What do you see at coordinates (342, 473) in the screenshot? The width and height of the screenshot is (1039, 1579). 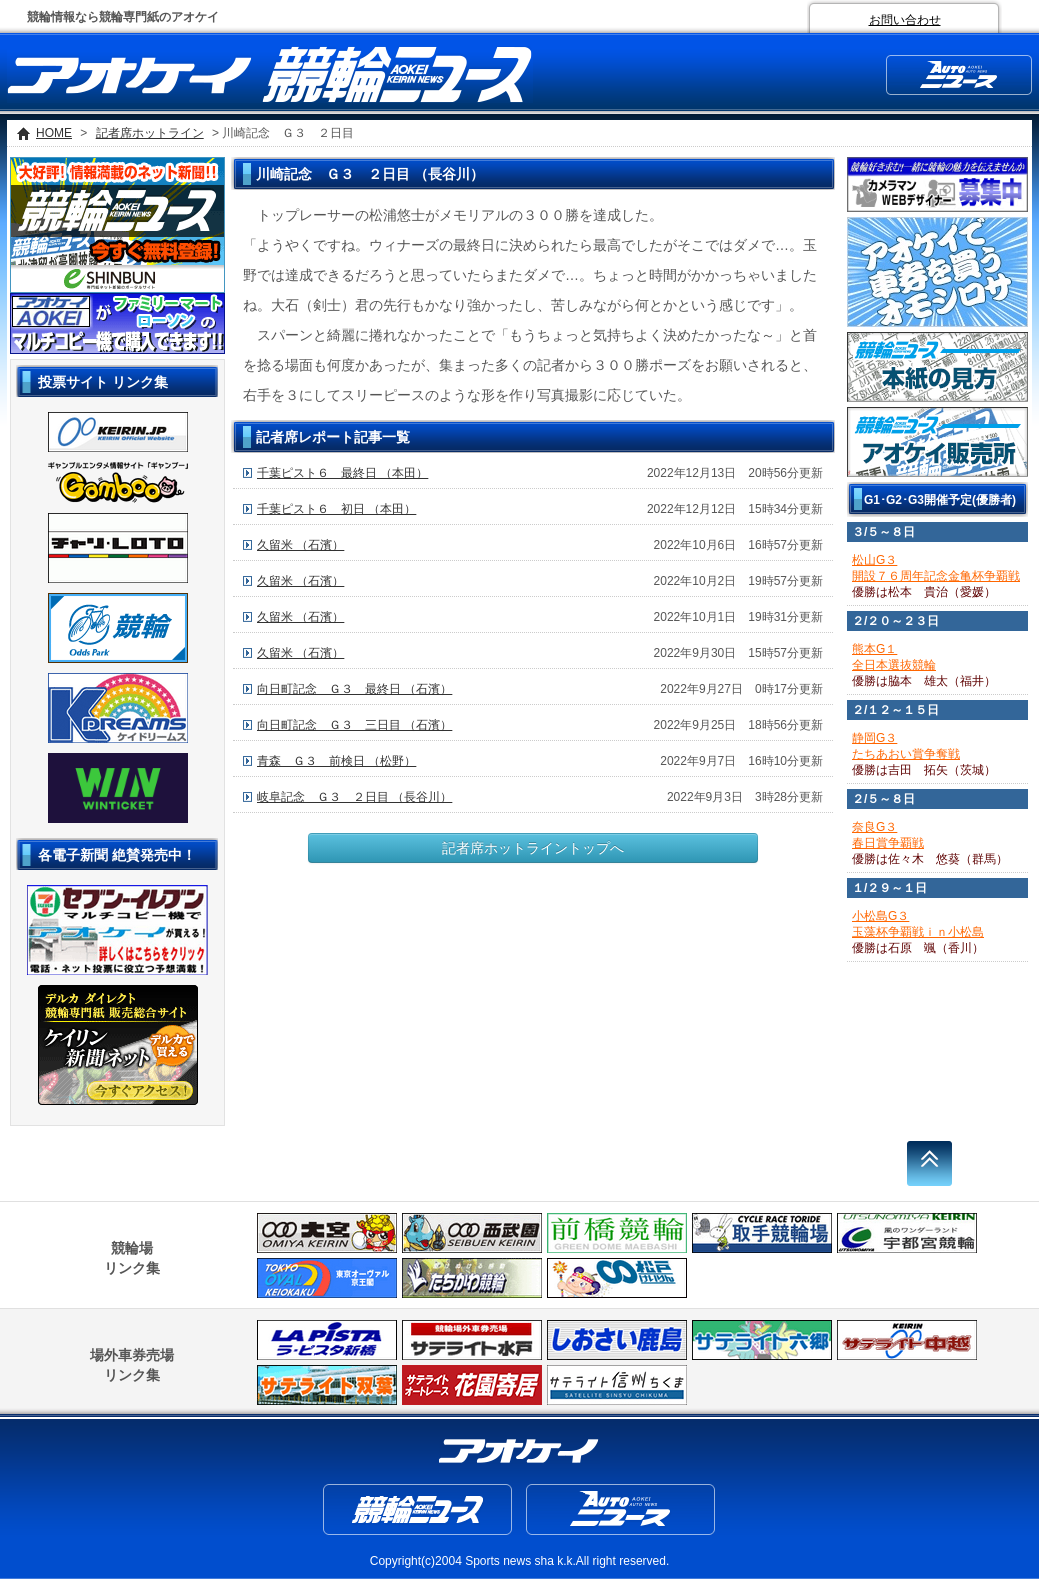 I see `千葉ピスト６ 最終日 （本田）` at bounding box center [342, 473].